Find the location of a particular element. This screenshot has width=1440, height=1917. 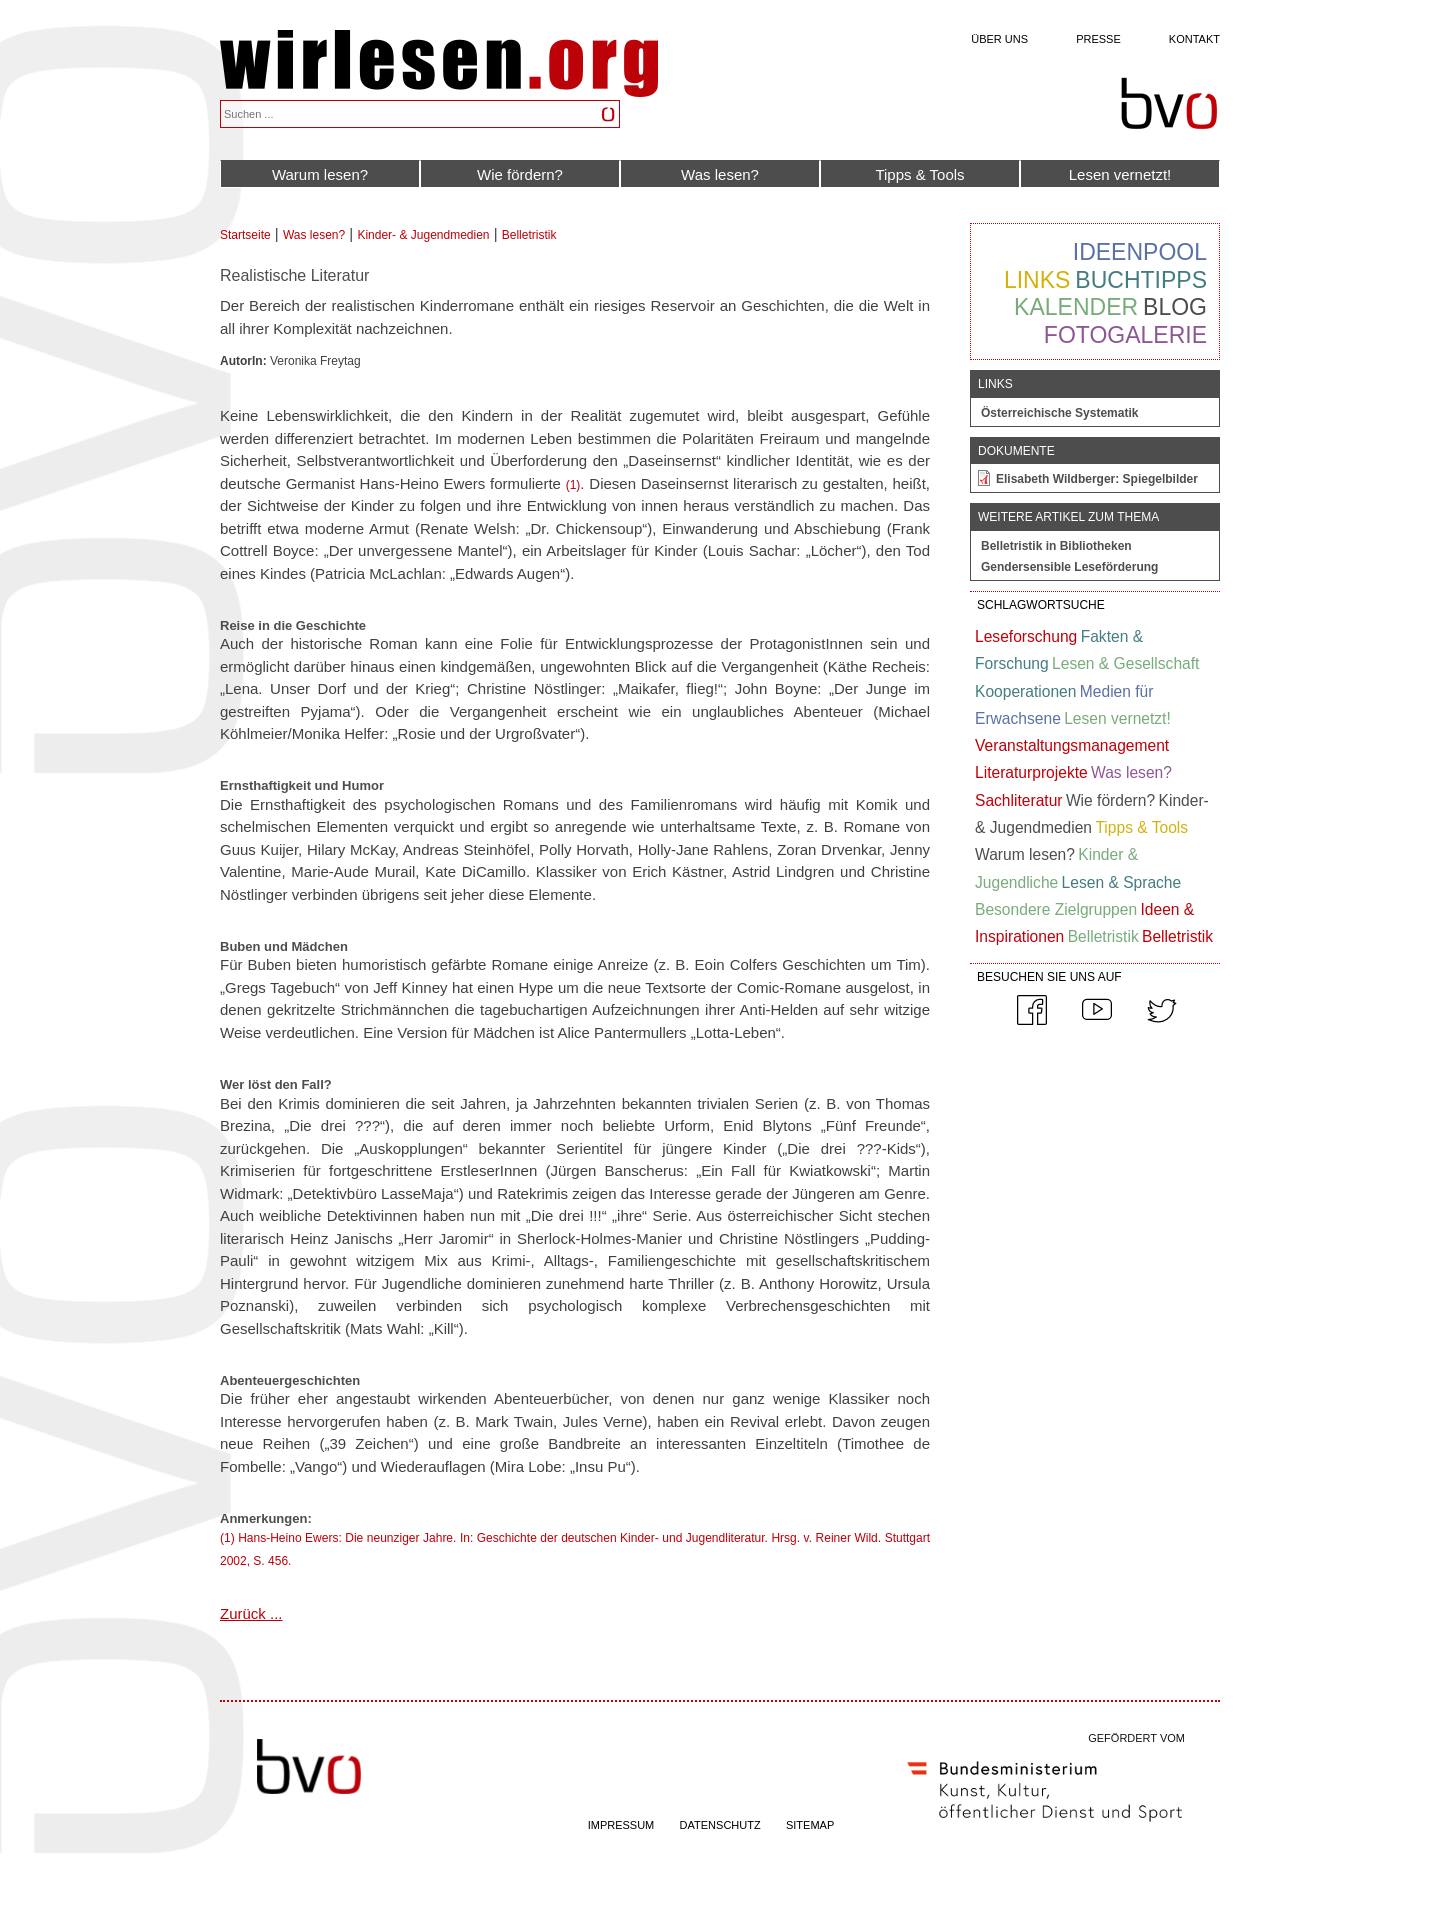

Buchtipps is located at coordinates (1141, 280).